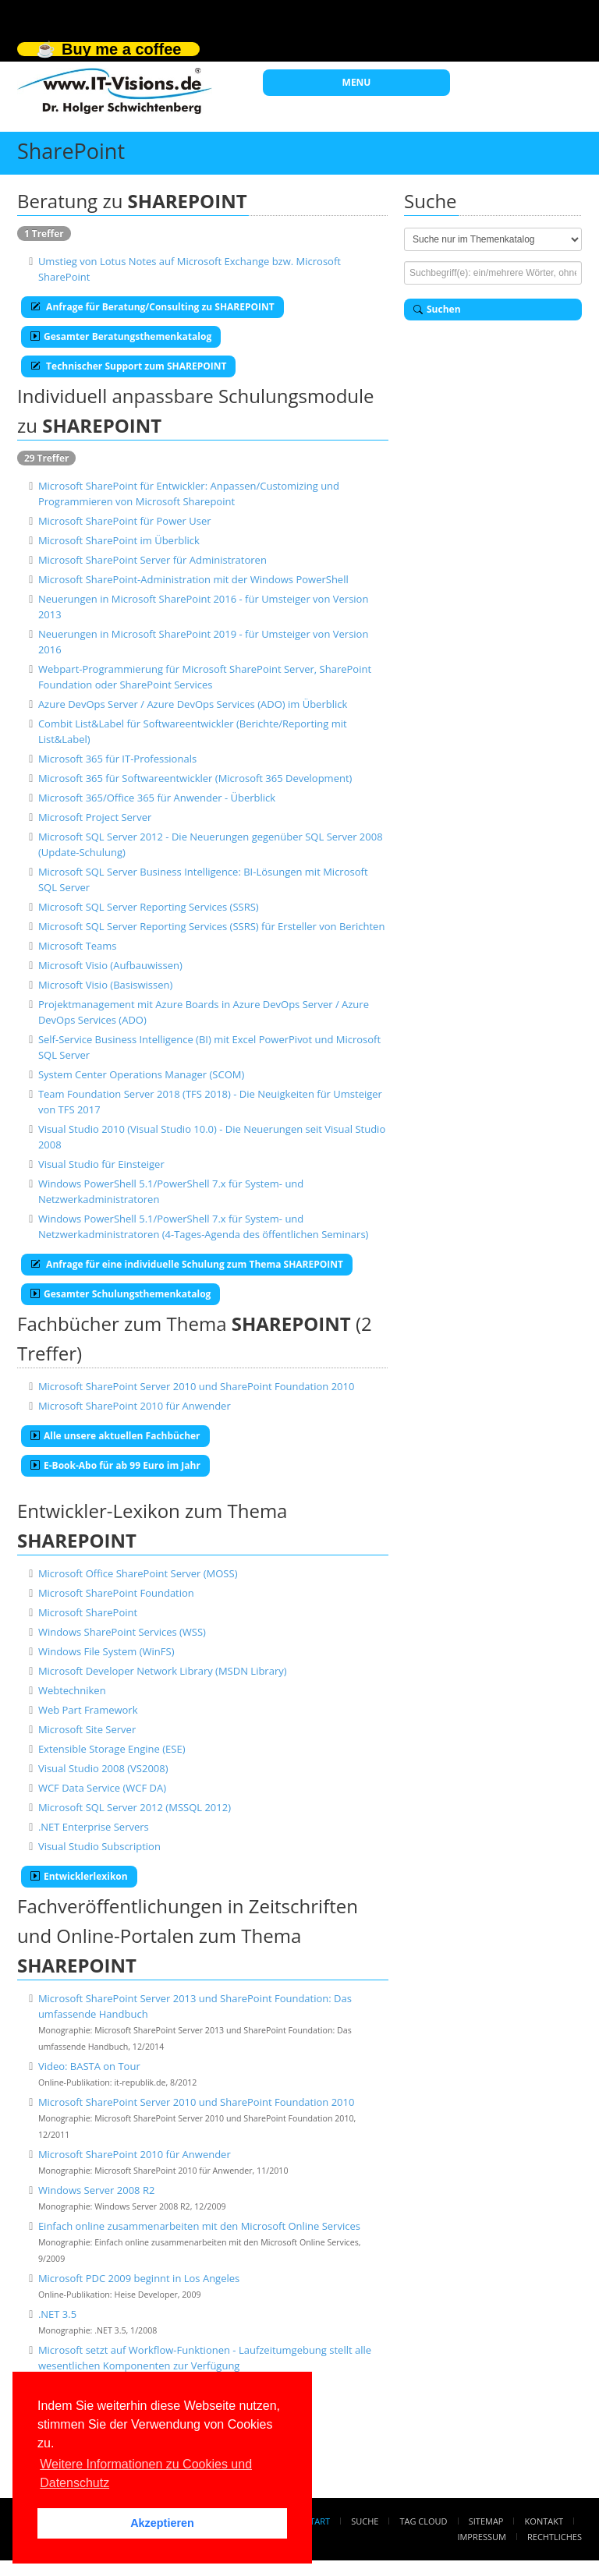  I want to click on Entwicklerlexikon, so click(79, 1876).